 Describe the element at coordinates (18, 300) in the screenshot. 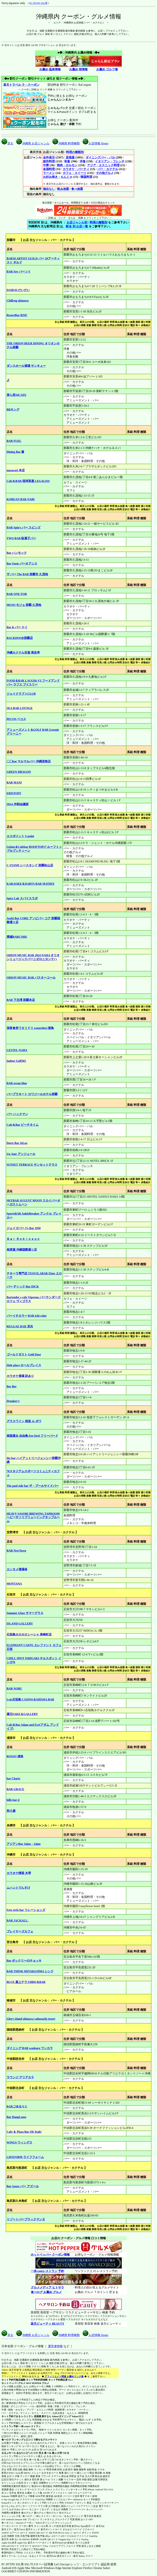

I see `Chillrug okinawa` at that location.